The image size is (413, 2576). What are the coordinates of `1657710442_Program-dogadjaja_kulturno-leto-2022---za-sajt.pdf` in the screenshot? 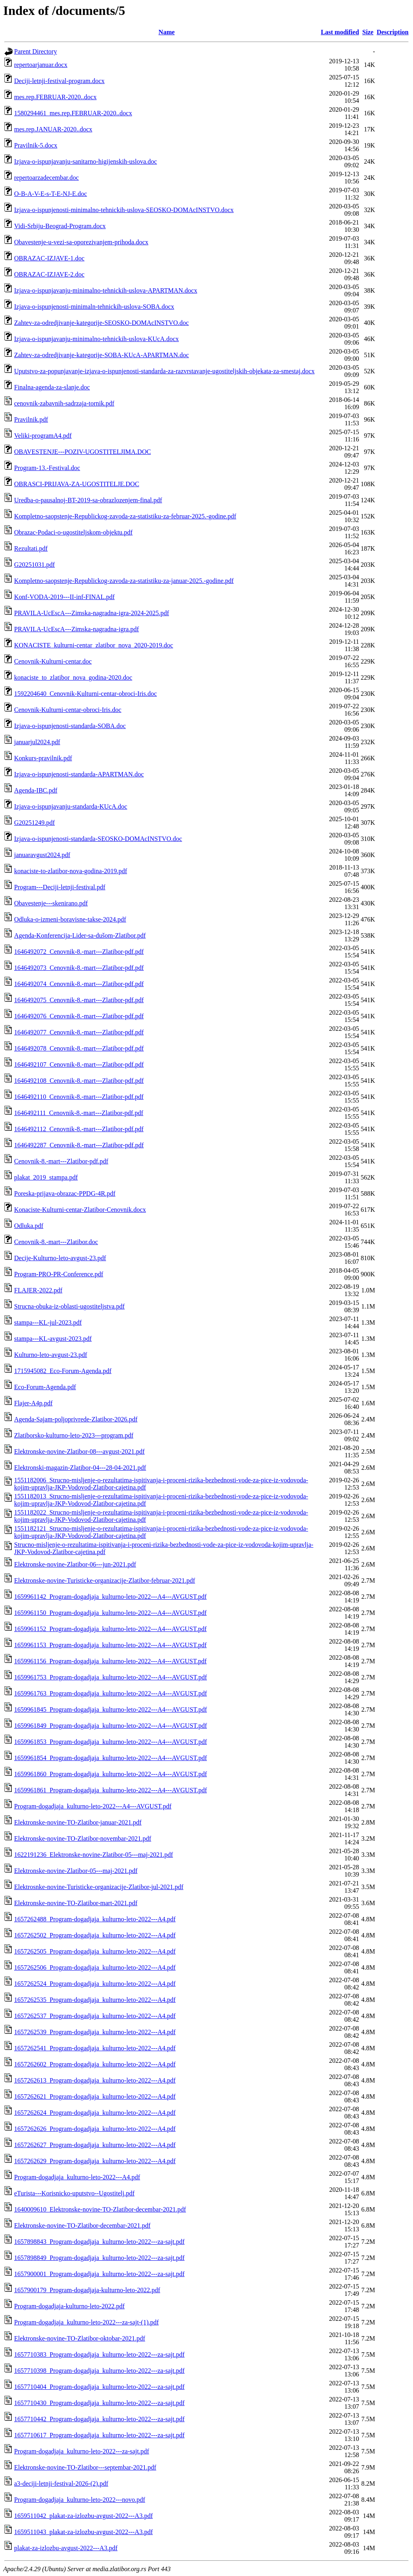 It's located at (99, 2419).